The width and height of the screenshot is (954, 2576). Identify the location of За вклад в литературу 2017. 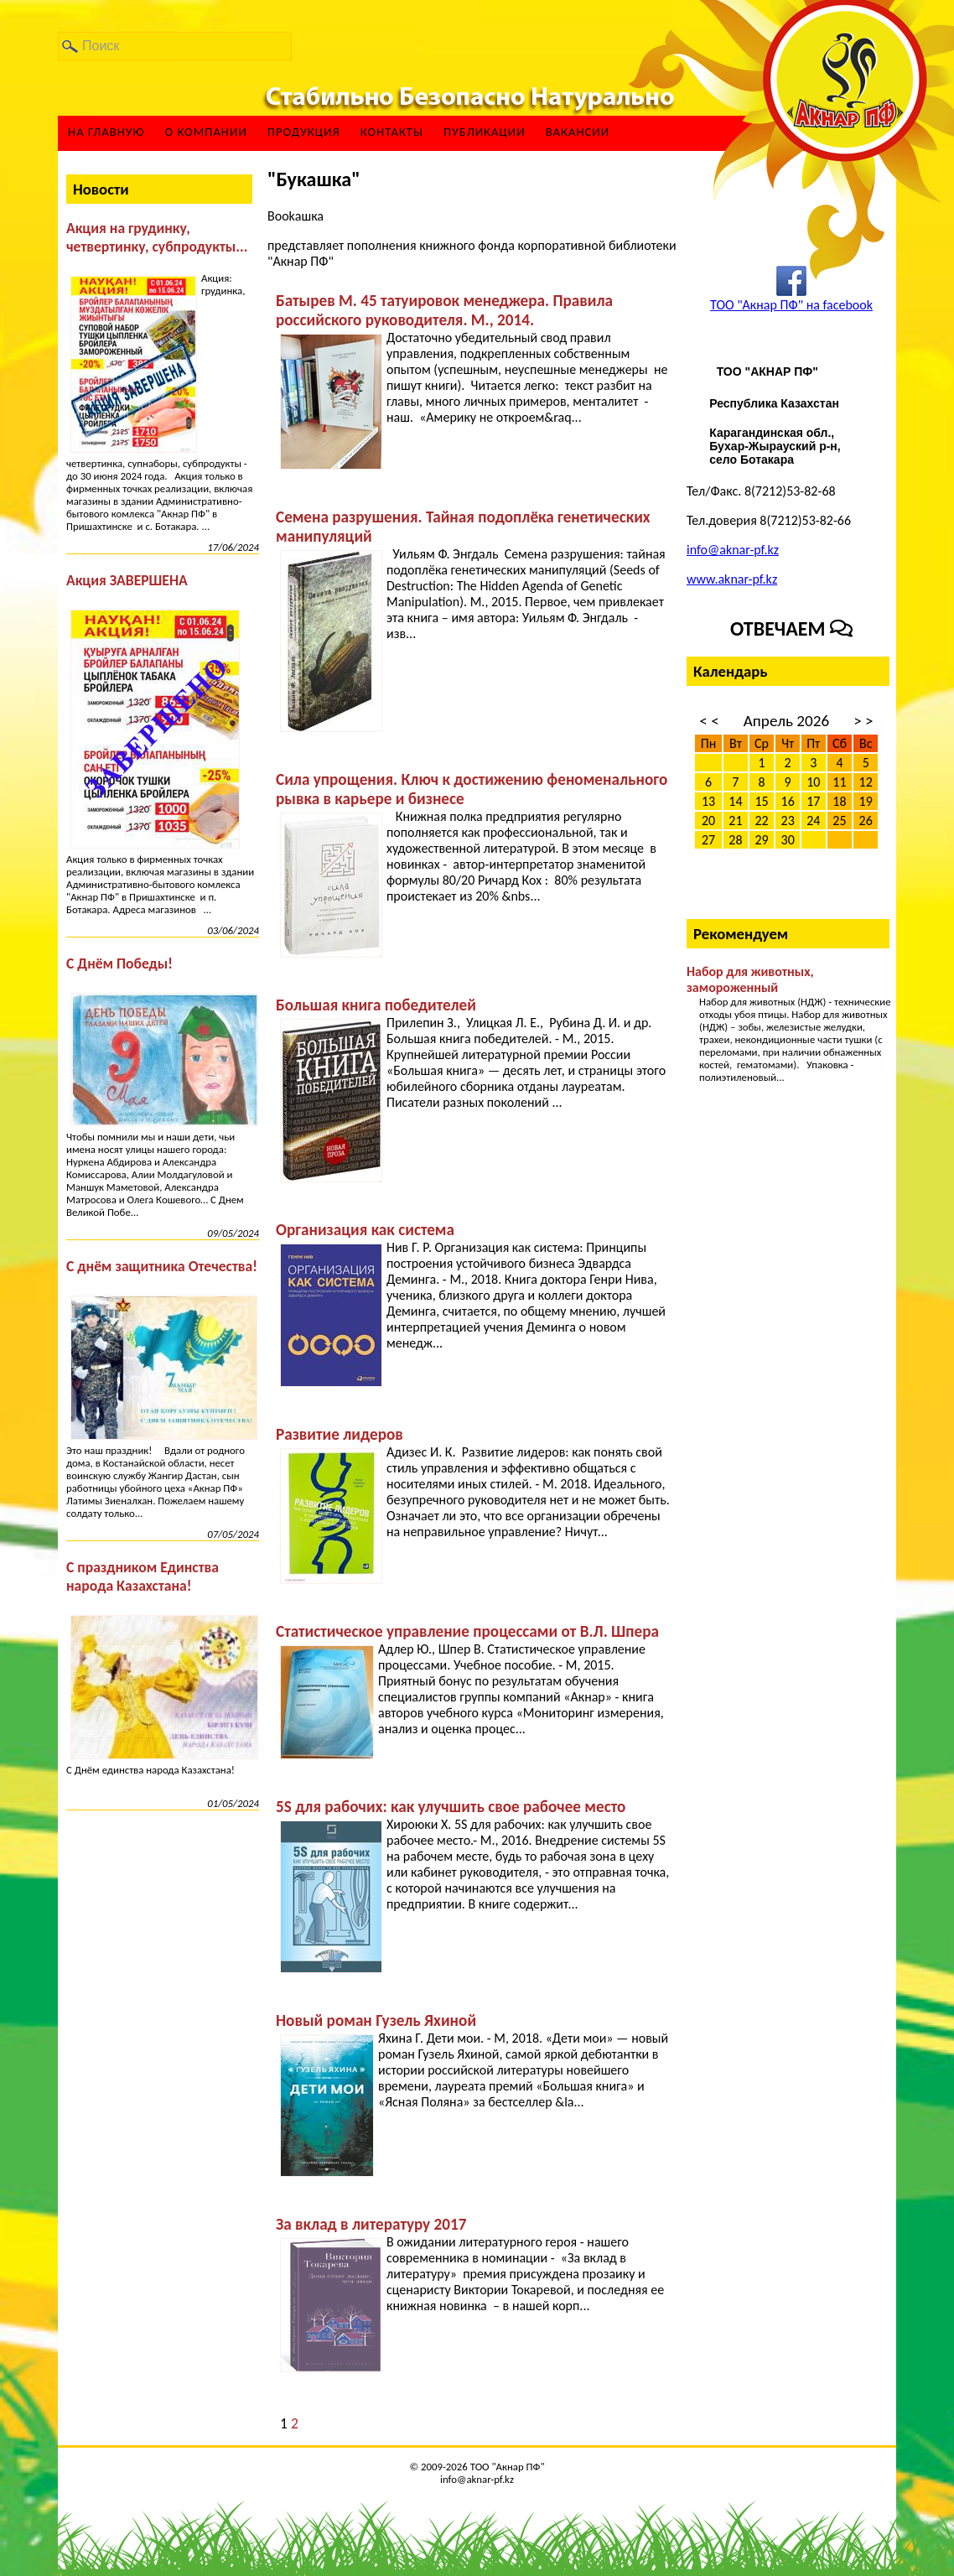
(371, 2224).